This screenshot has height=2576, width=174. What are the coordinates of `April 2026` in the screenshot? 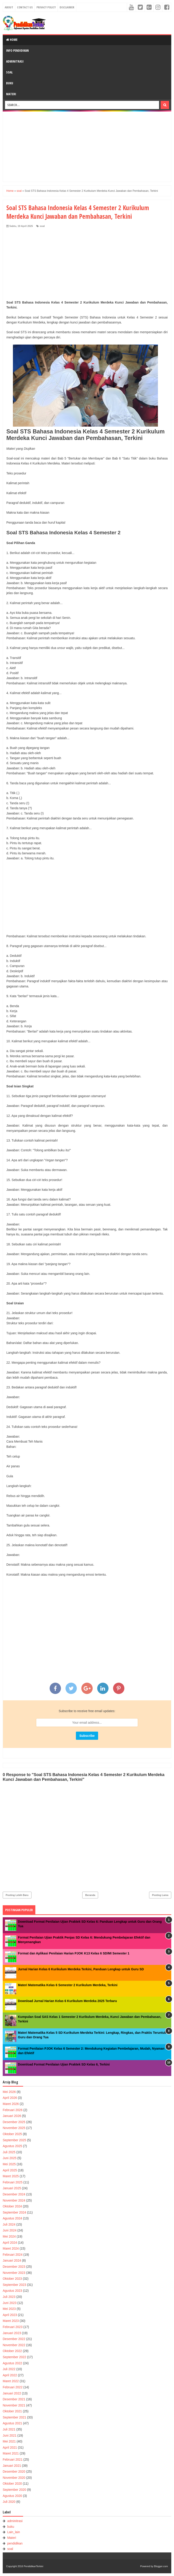 It's located at (10, 2098).